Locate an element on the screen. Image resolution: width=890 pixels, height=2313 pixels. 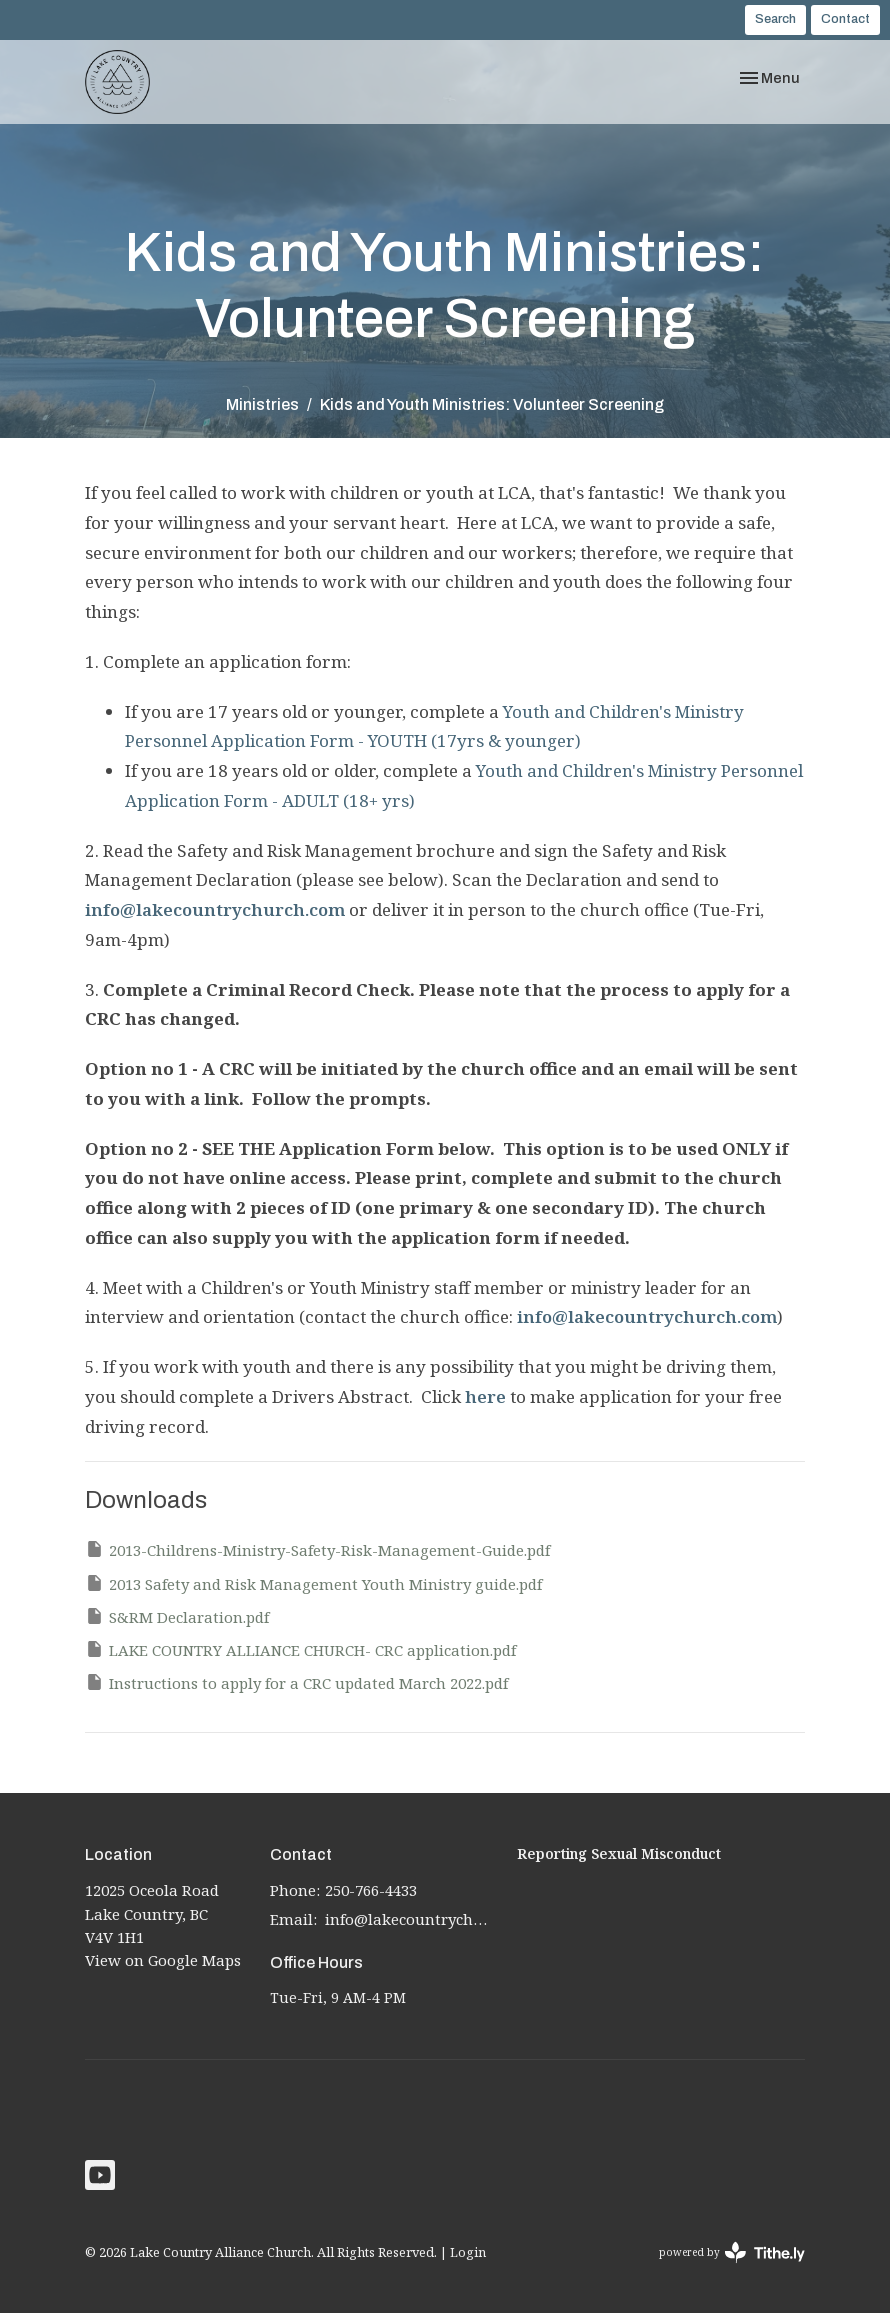
Login is located at coordinates (468, 2252).